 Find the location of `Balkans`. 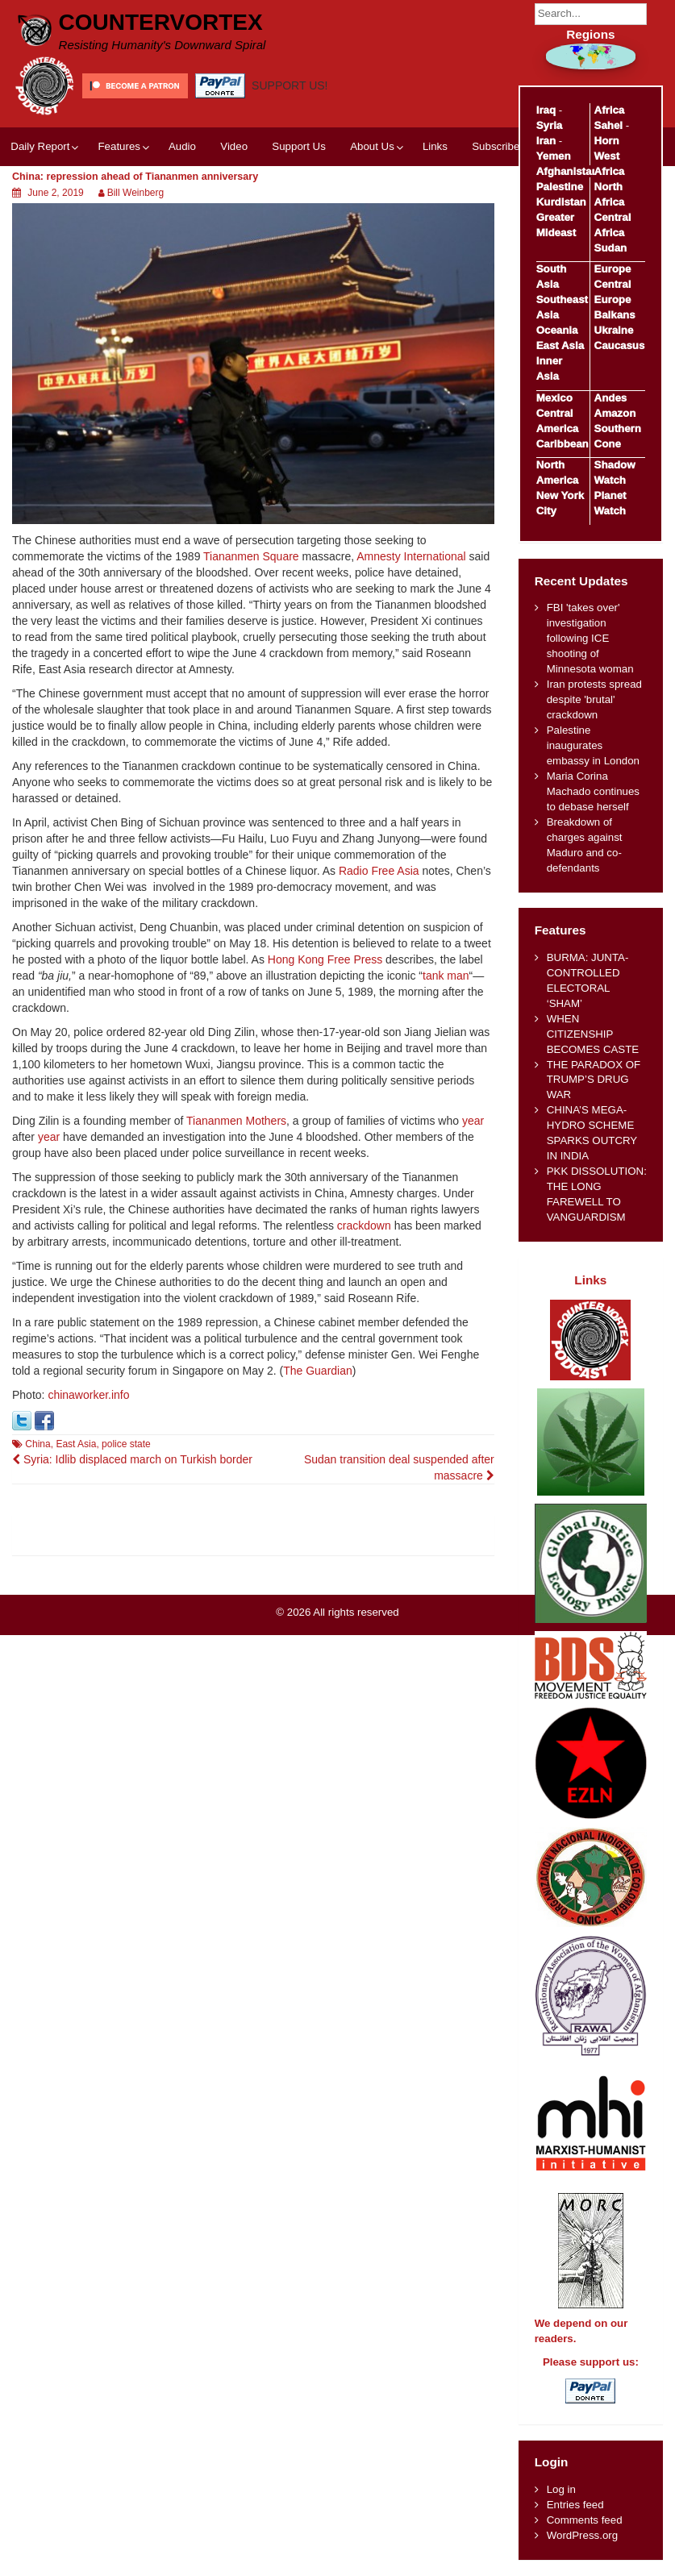

Balkans is located at coordinates (614, 315).